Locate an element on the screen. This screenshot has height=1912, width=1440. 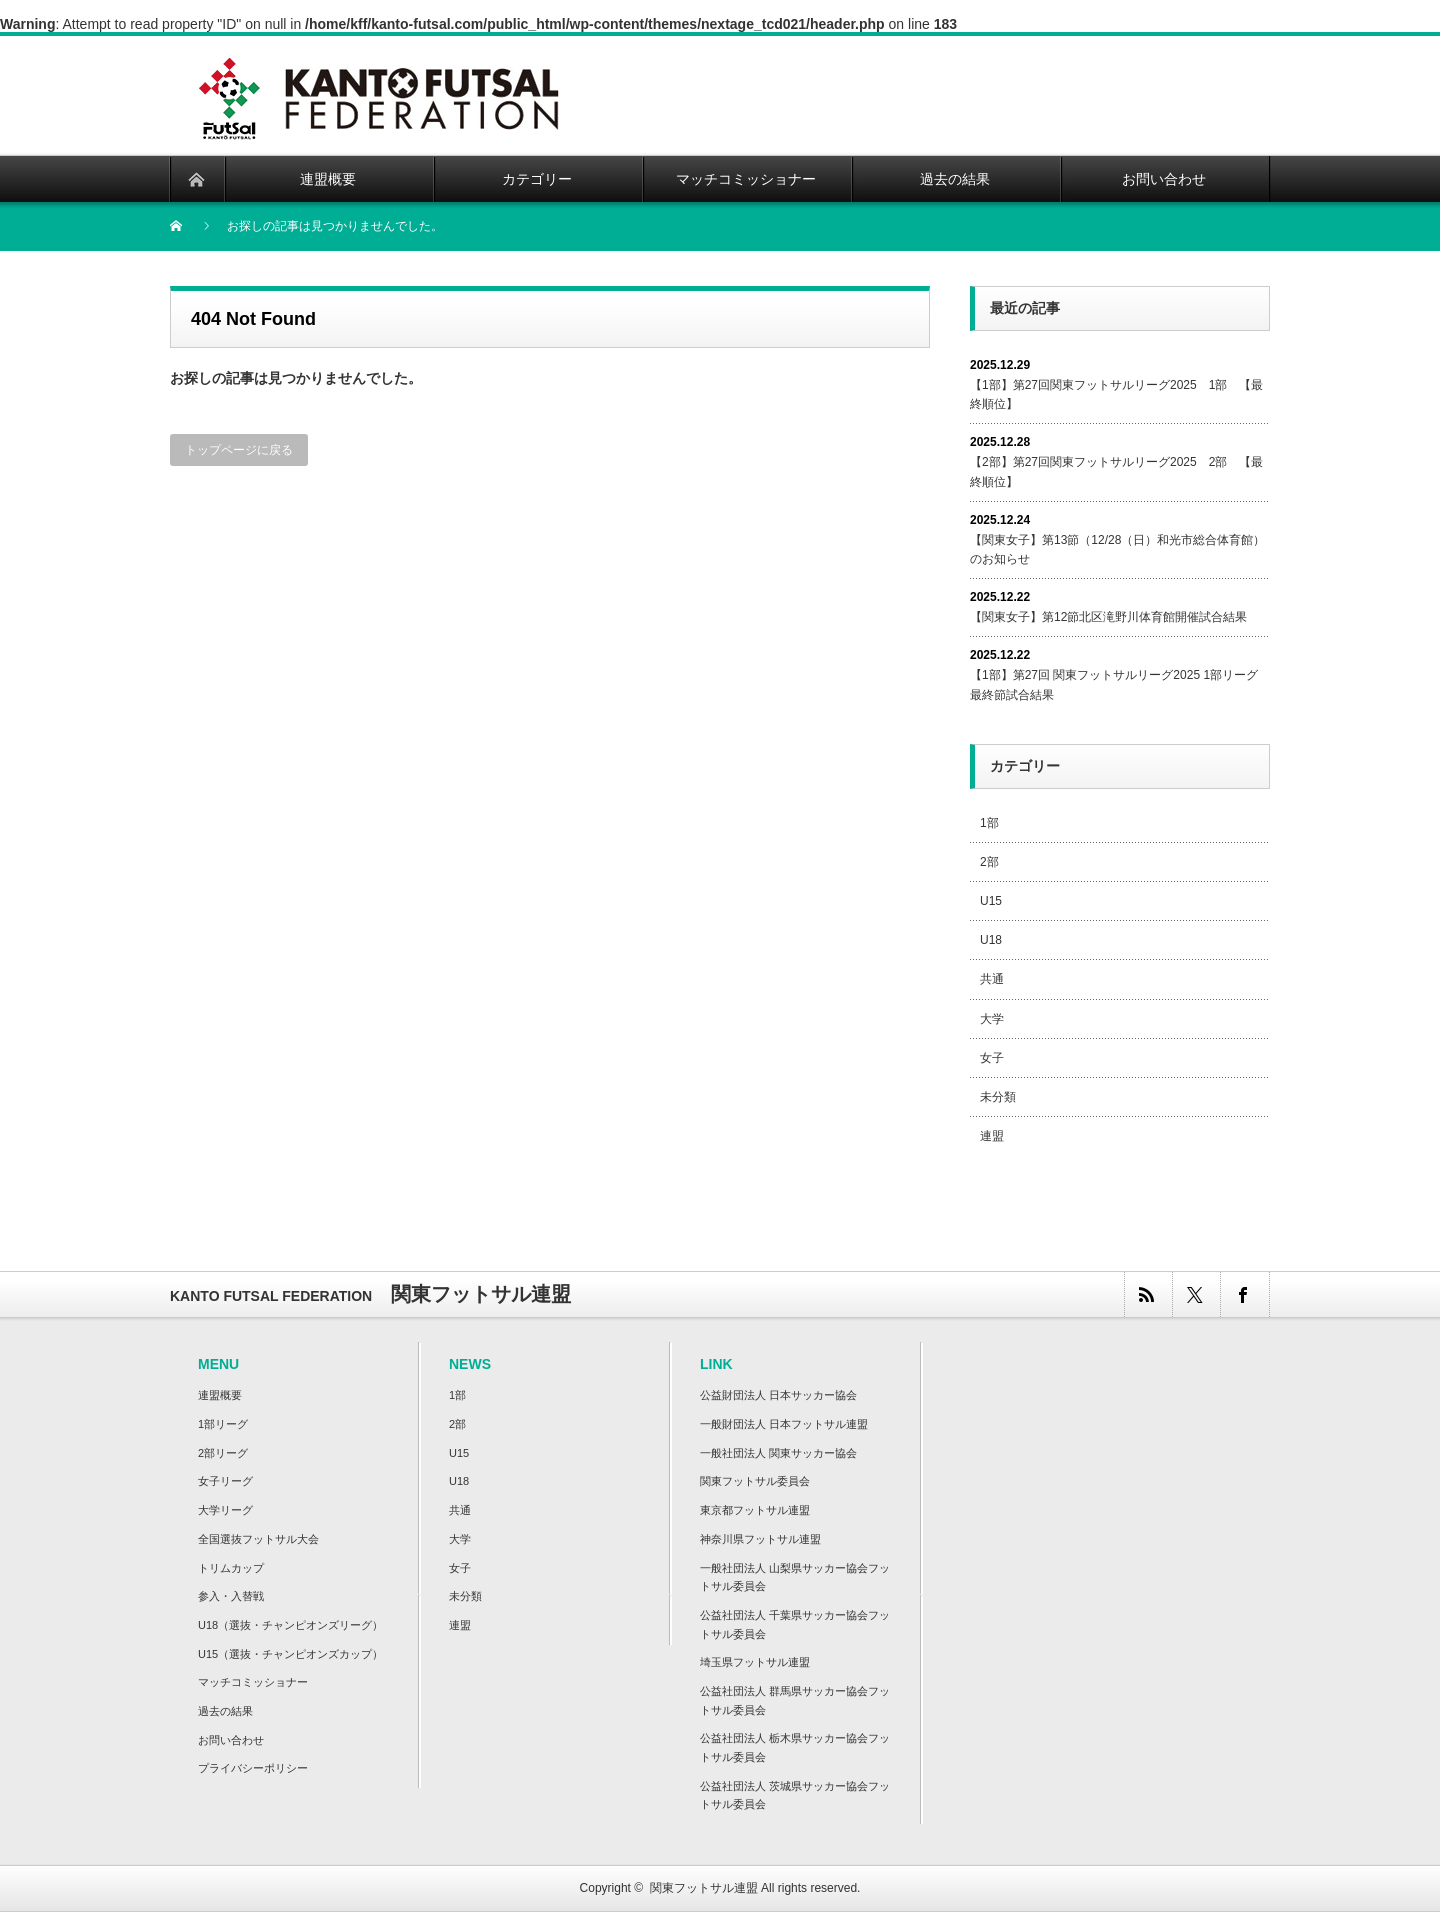
神奈川県フットサル連盟 is located at coordinates (760, 1539).